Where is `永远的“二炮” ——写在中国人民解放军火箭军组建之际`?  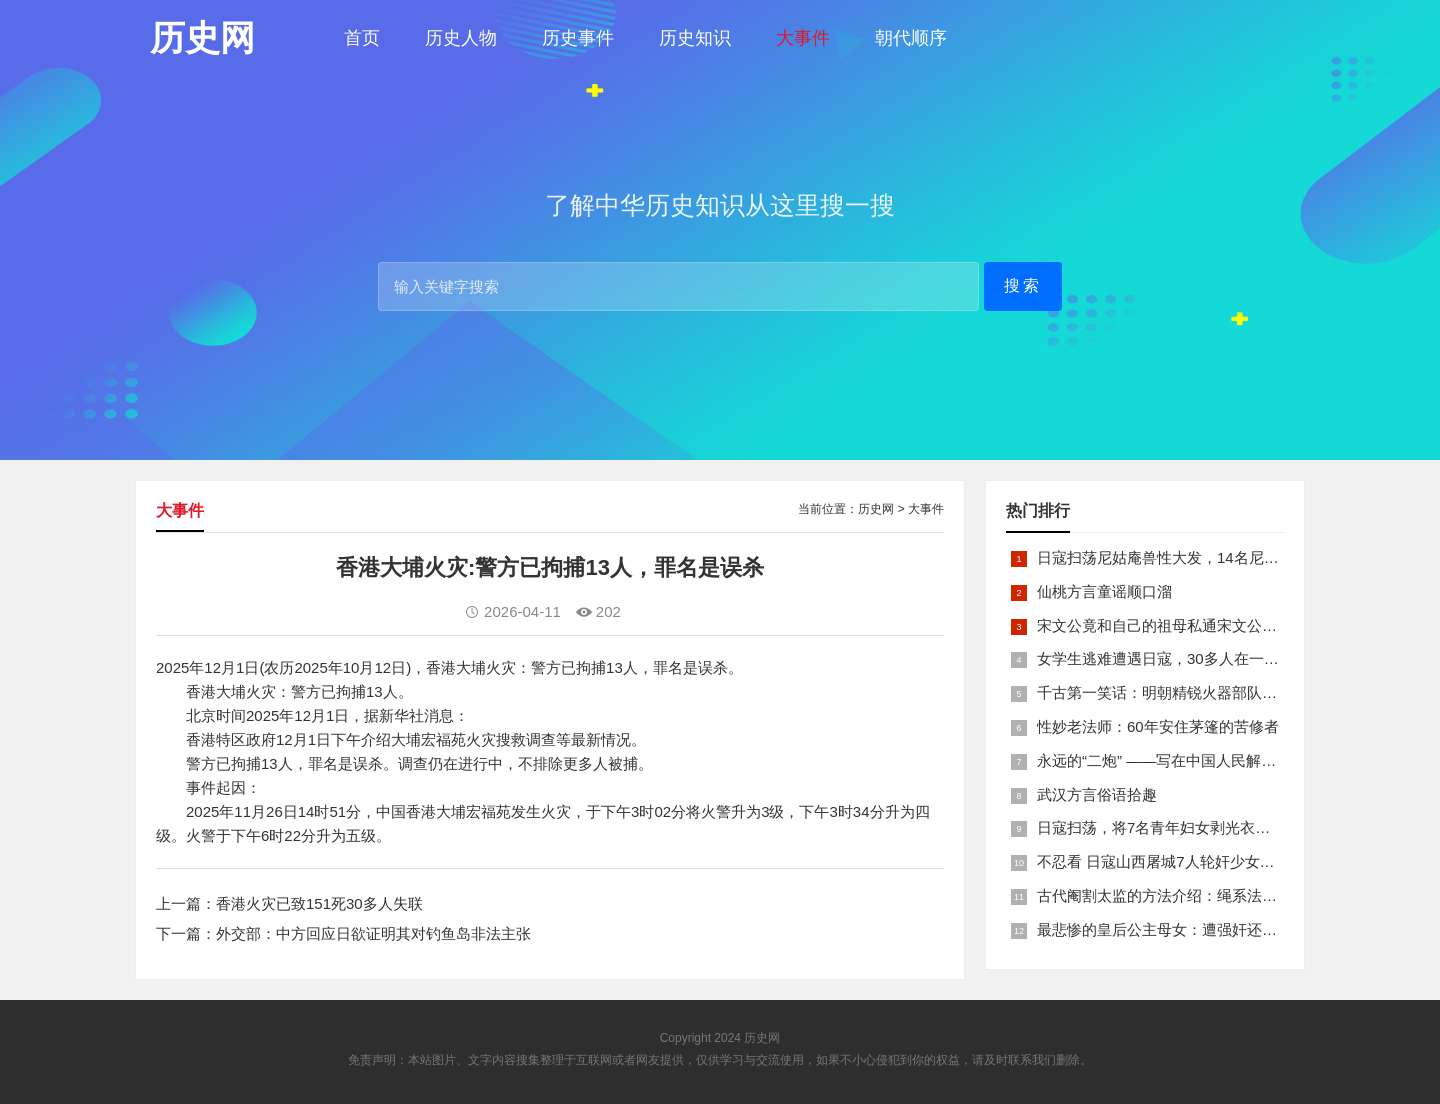
永远的“二炮” ——写在中国人民解放军火箭军组建之际 is located at coordinates (1216, 760).